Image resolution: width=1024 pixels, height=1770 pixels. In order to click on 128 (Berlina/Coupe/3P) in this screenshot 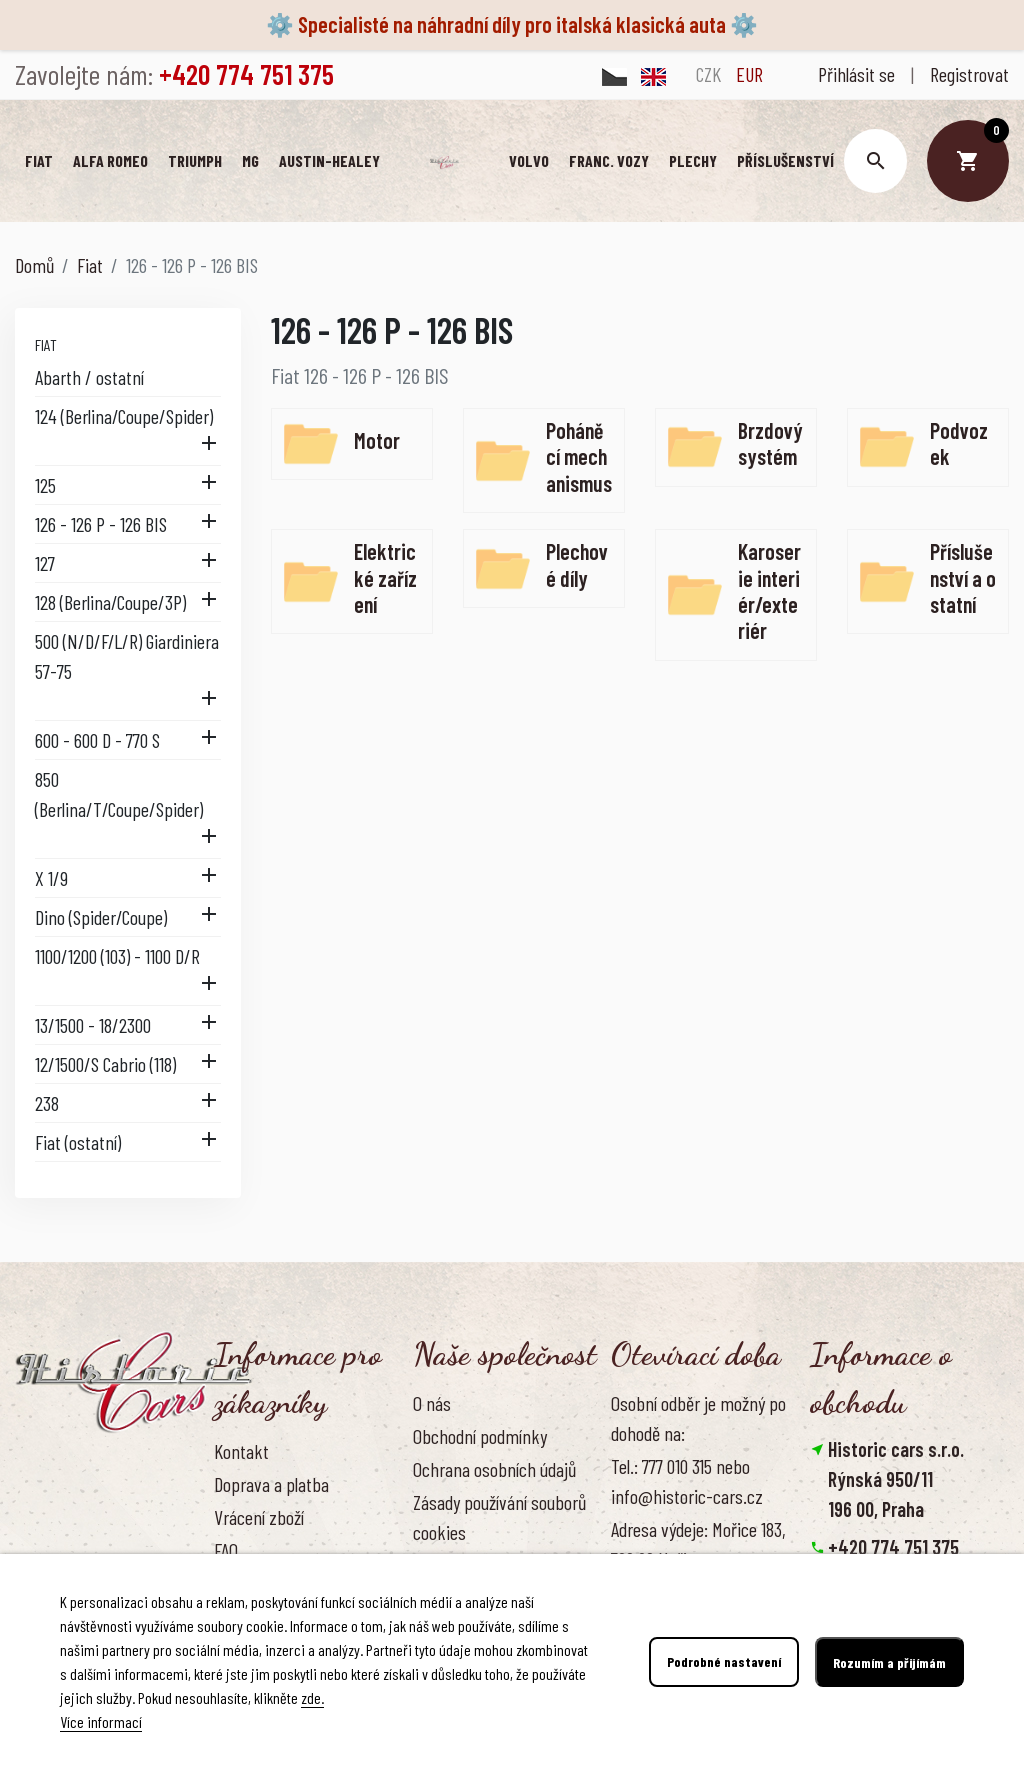, I will do `click(110, 603)`.